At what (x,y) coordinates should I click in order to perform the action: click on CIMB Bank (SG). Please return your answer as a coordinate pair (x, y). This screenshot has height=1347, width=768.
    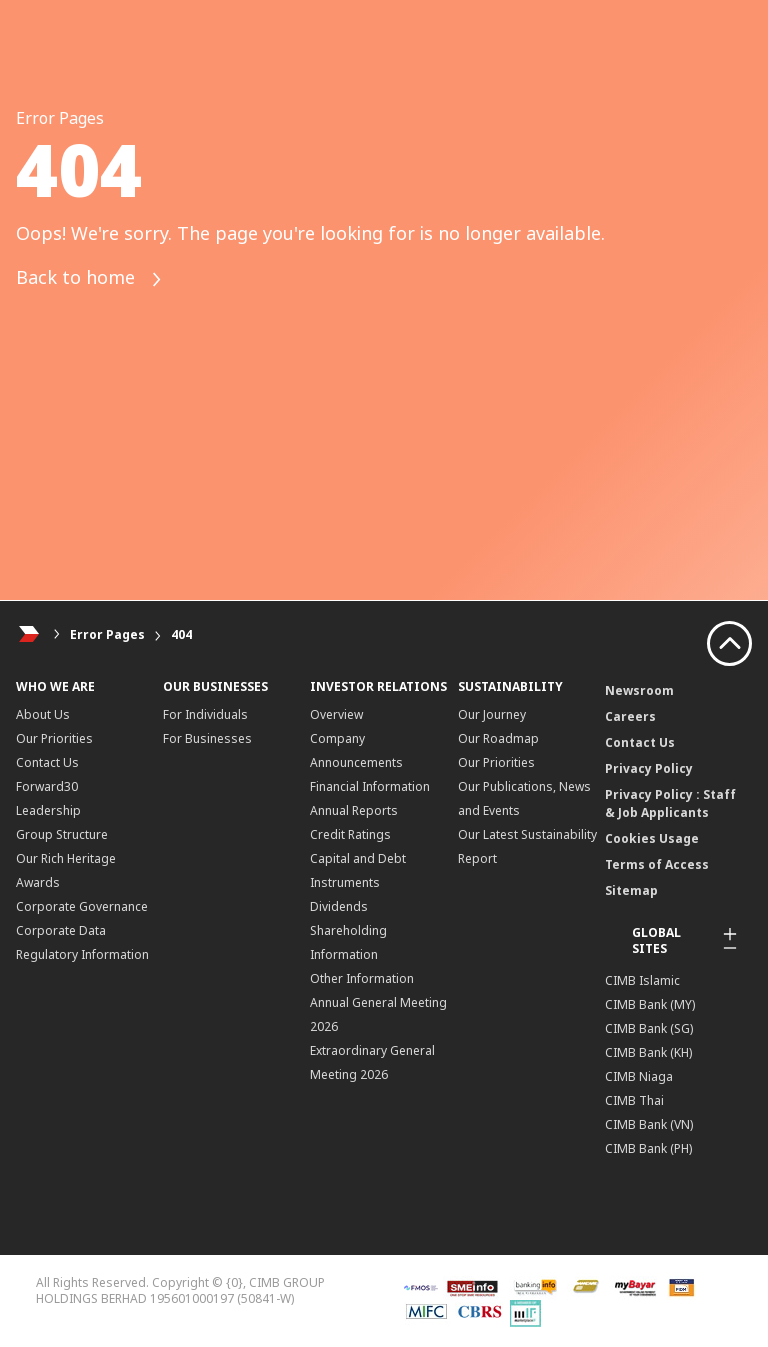
    Looking at the image, I should click on (649, 1028).